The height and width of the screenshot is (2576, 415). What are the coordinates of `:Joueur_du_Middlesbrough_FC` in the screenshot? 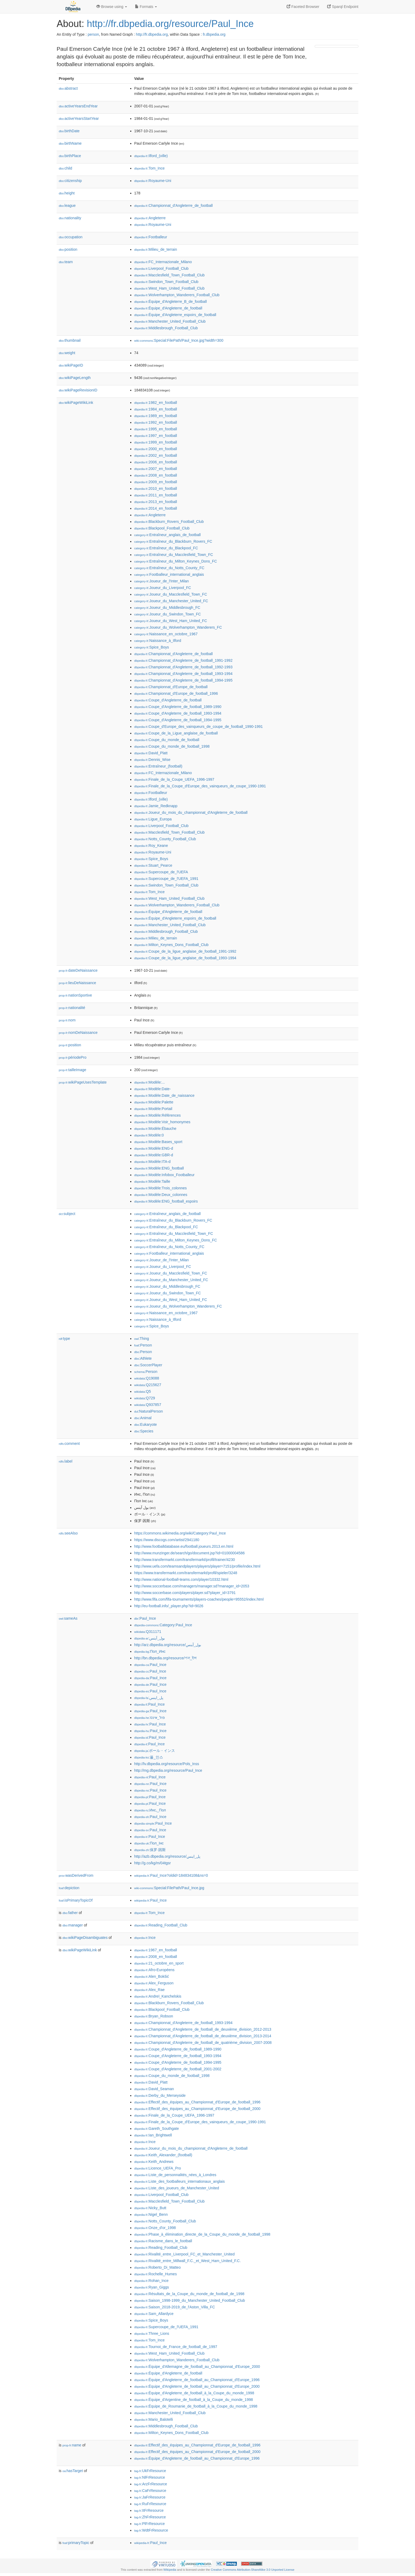 It's located at (167, 607).